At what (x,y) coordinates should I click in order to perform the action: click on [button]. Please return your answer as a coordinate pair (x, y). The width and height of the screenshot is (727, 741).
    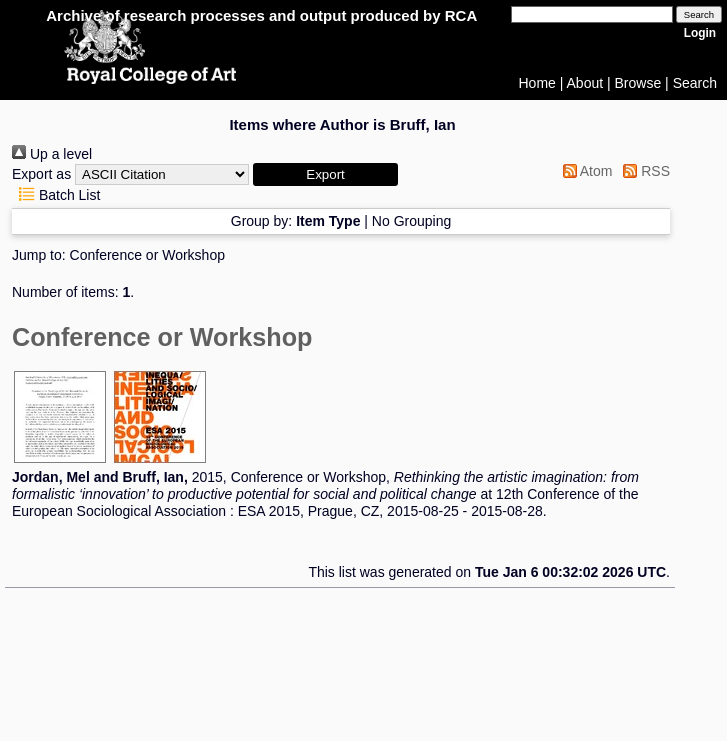
    Looking at the image, I should click on (325, 174).